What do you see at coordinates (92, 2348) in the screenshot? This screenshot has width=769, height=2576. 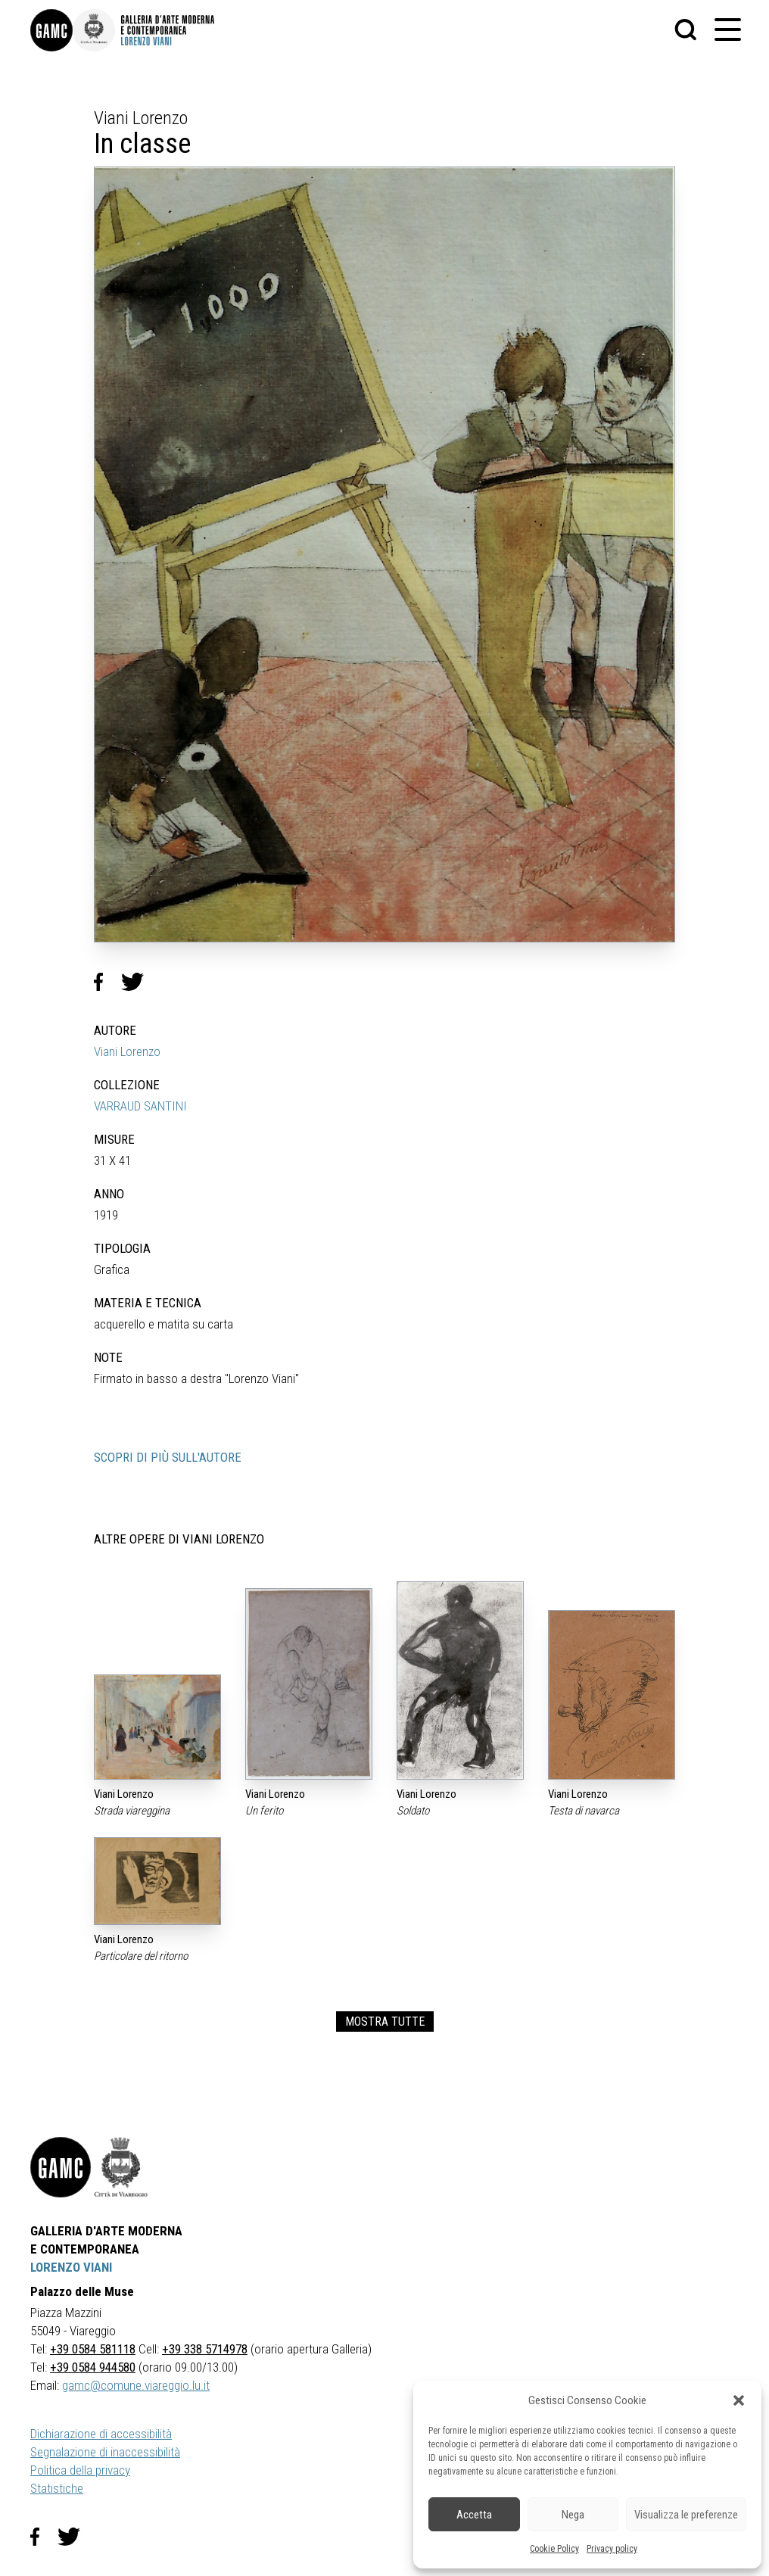 I see `+39 0584 581118` at bounding box center [92, 2348].